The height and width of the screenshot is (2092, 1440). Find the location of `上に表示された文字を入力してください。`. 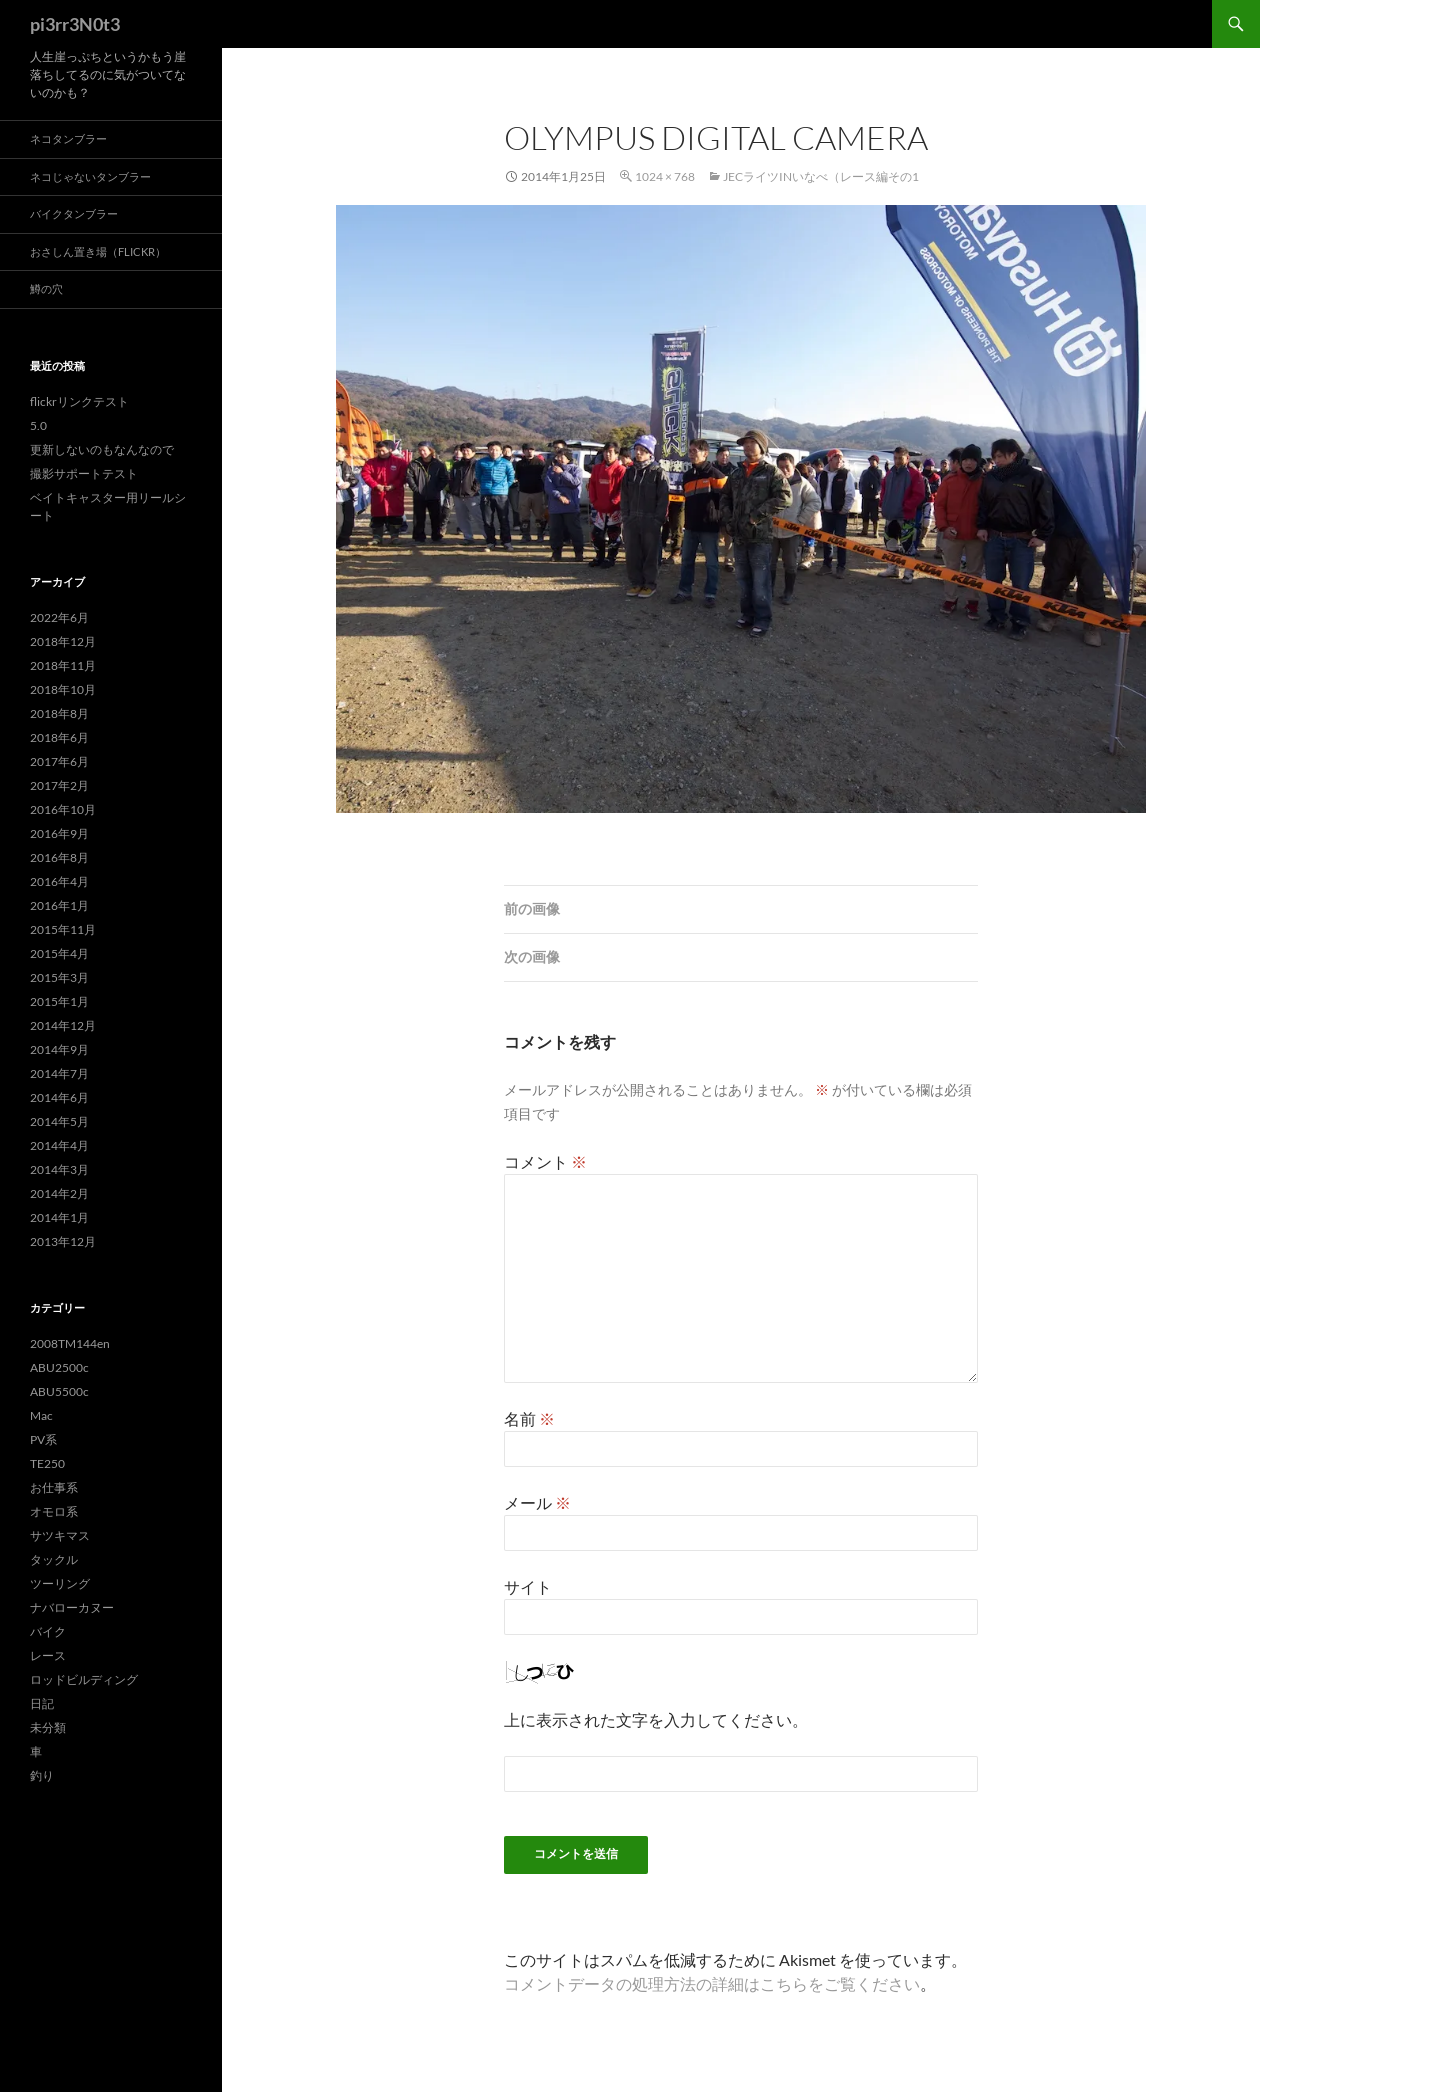

上に表示された文字を入力してください。 is located at coordinates (656, 1719).